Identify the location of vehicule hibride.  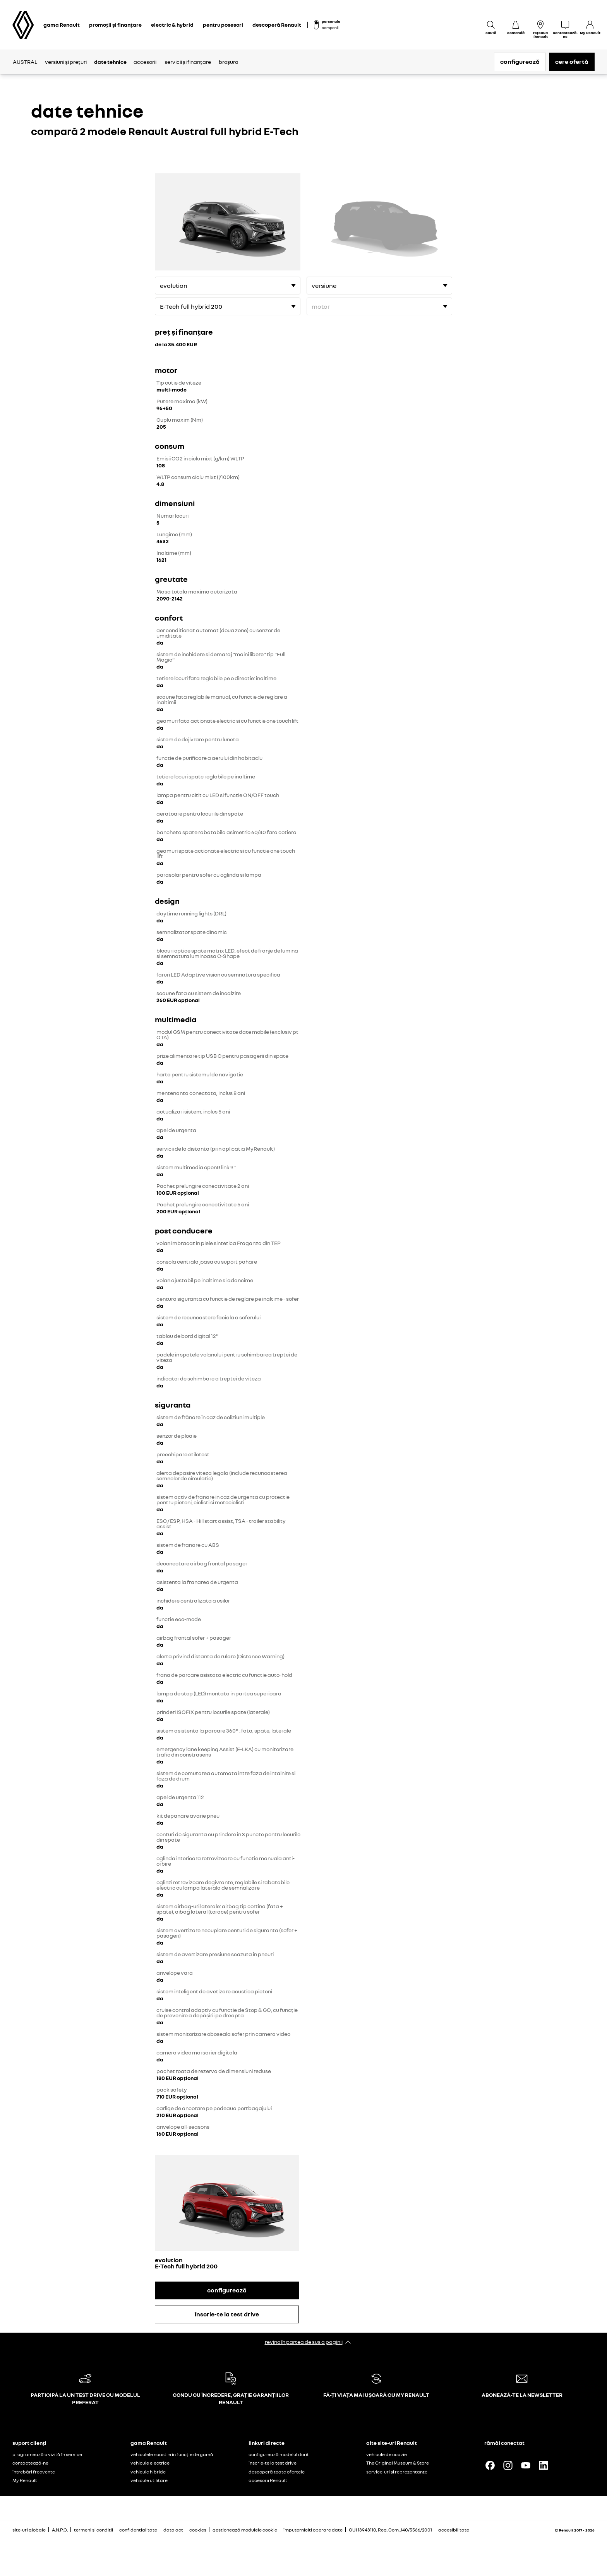
(148, 2472).